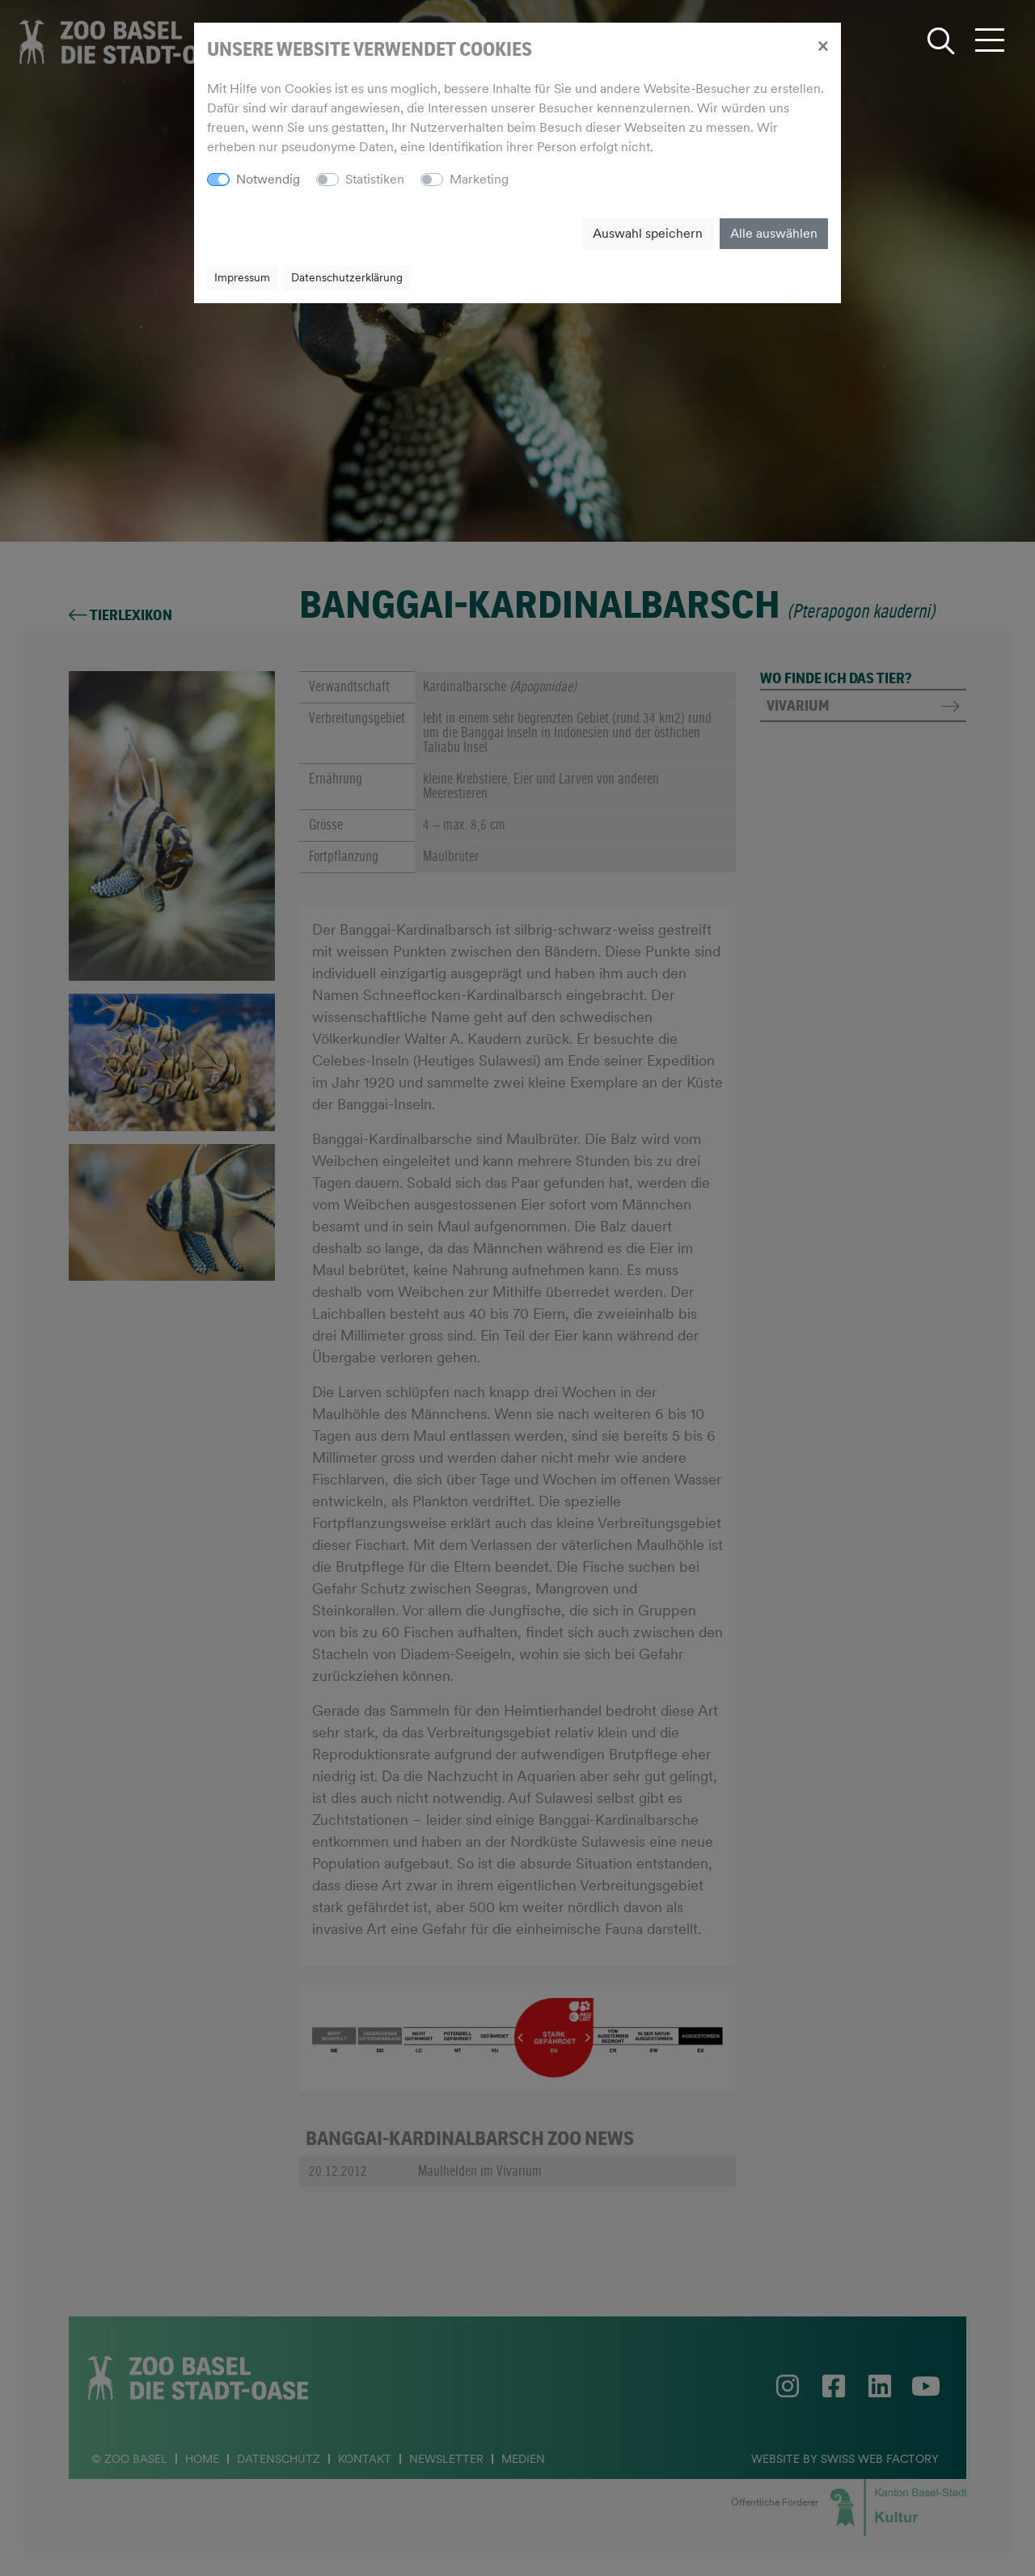 The image size is (1035, 2576). Describe the element at coordinates (268, 179) in the screenshot. I see `Notwendig` at that location.